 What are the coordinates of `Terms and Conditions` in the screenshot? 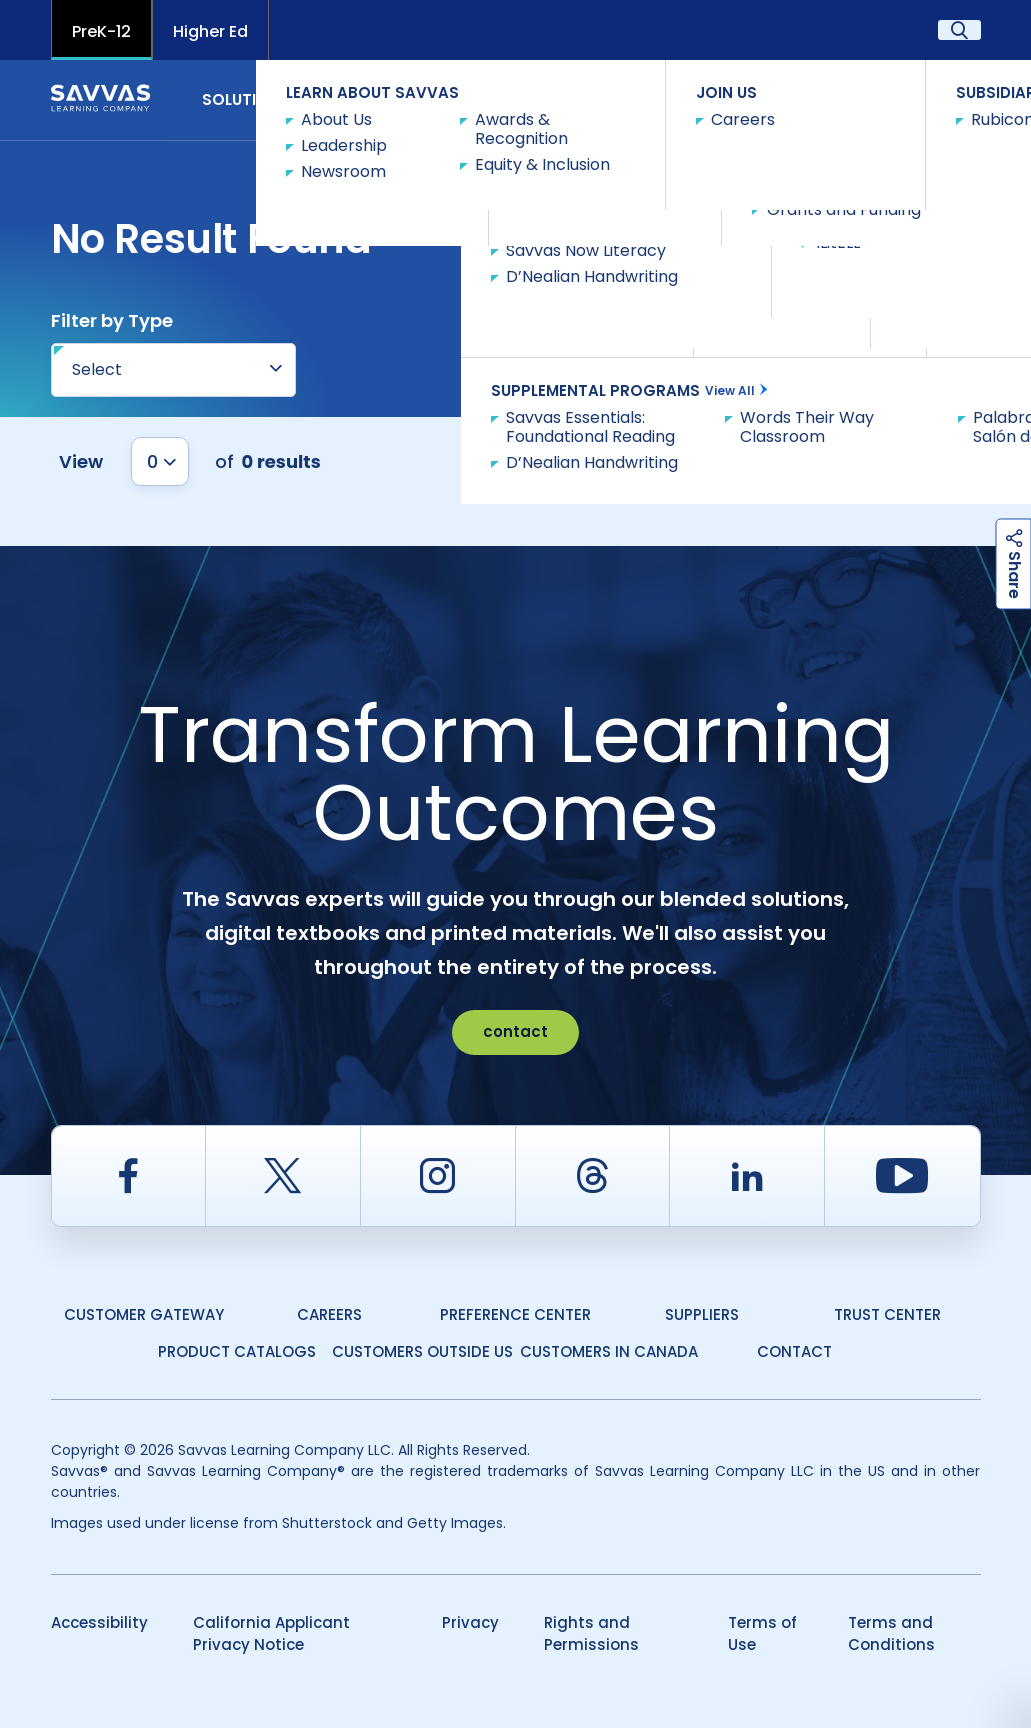 It's located at (891, 1634).